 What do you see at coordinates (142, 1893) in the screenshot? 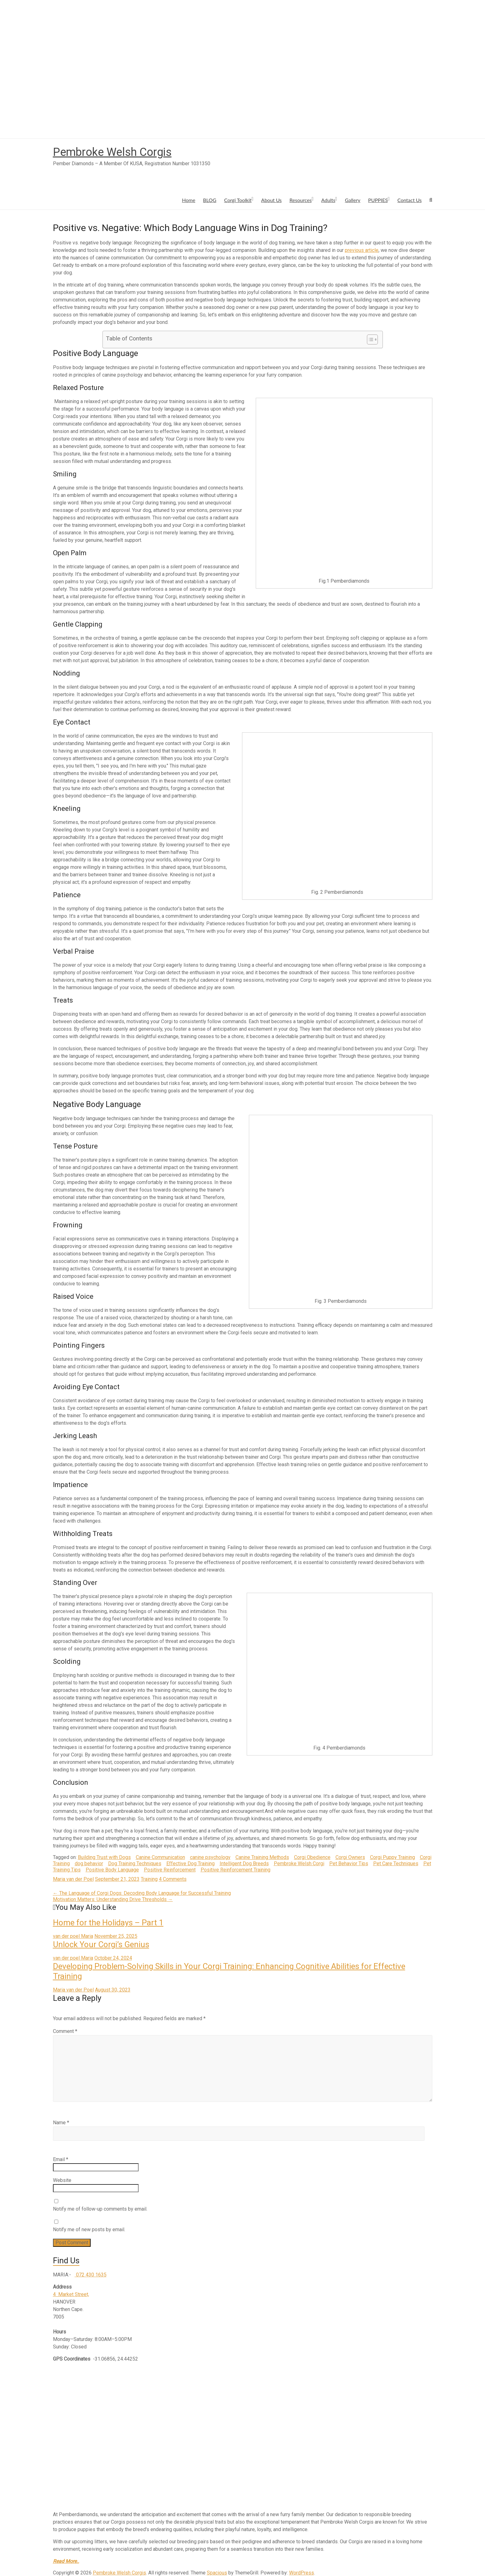
I see `The Language of Corgi Dogs: Decoding Body Language for Successful Training` at bounding box center [142, 1893].